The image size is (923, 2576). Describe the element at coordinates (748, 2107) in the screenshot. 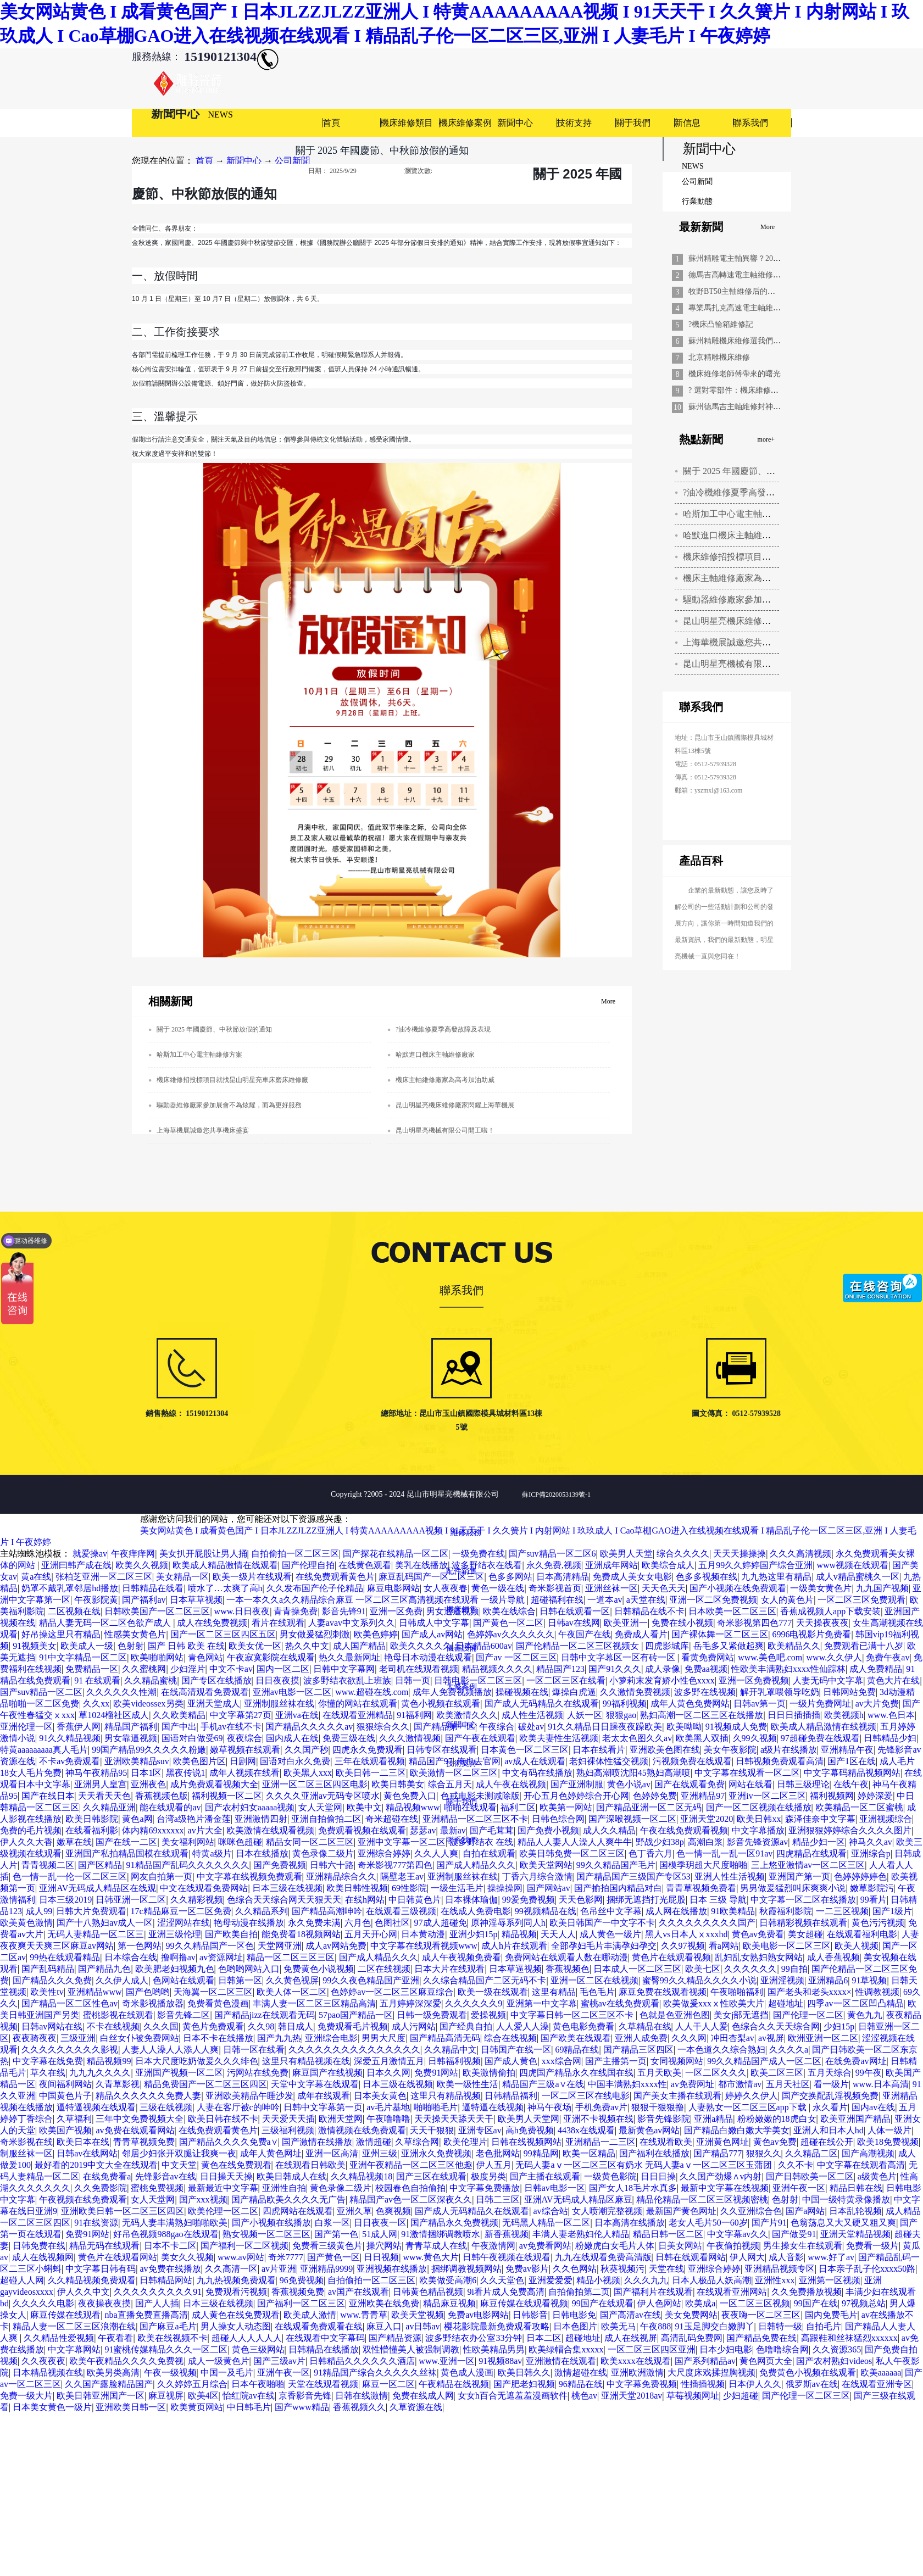

I see `人妻熟女一区二区三区app下载` at that location.